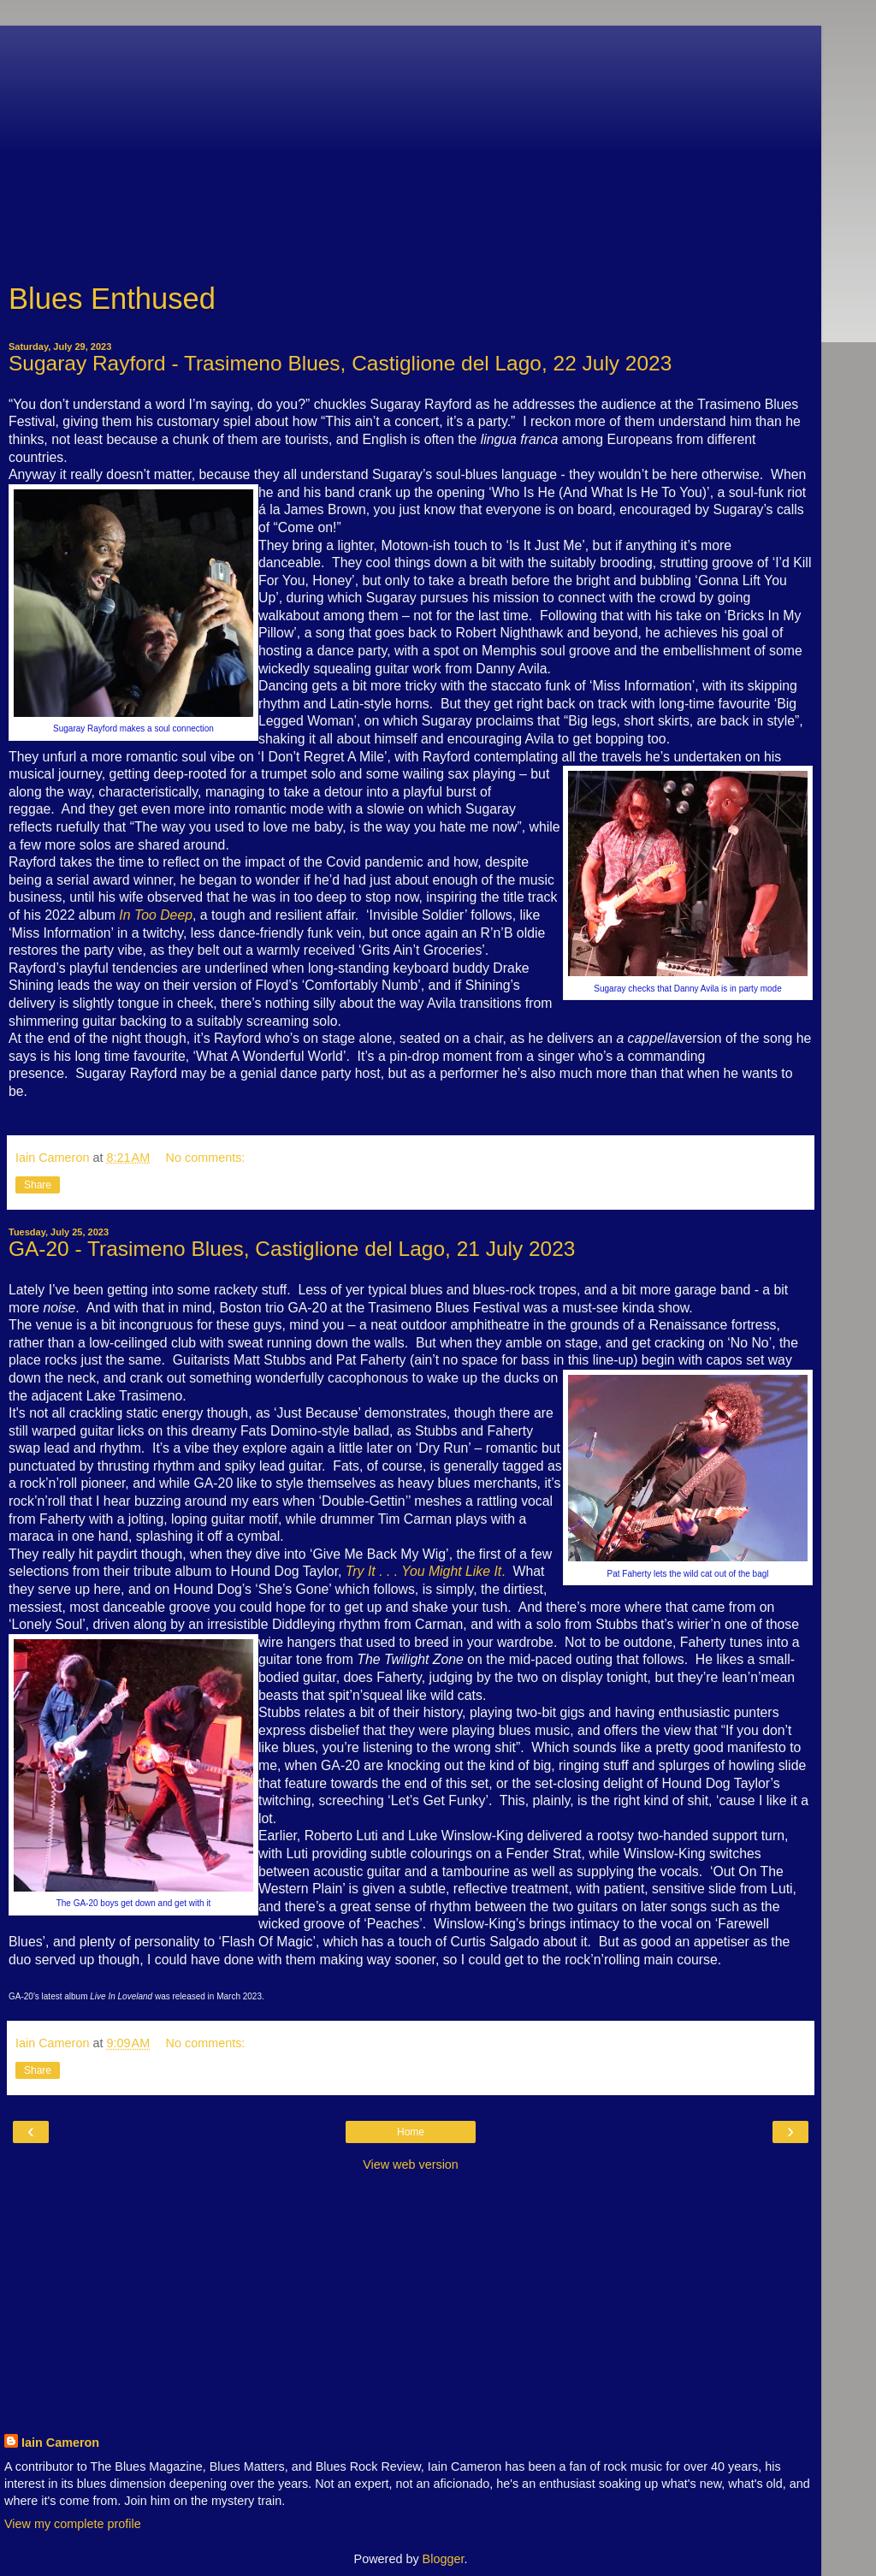 This screenshot has width=876, height=2576. What do you see at coordinates (72, 2524) in the screenshot?
I see `View my complete profile` at bounding box center [72, 2524].